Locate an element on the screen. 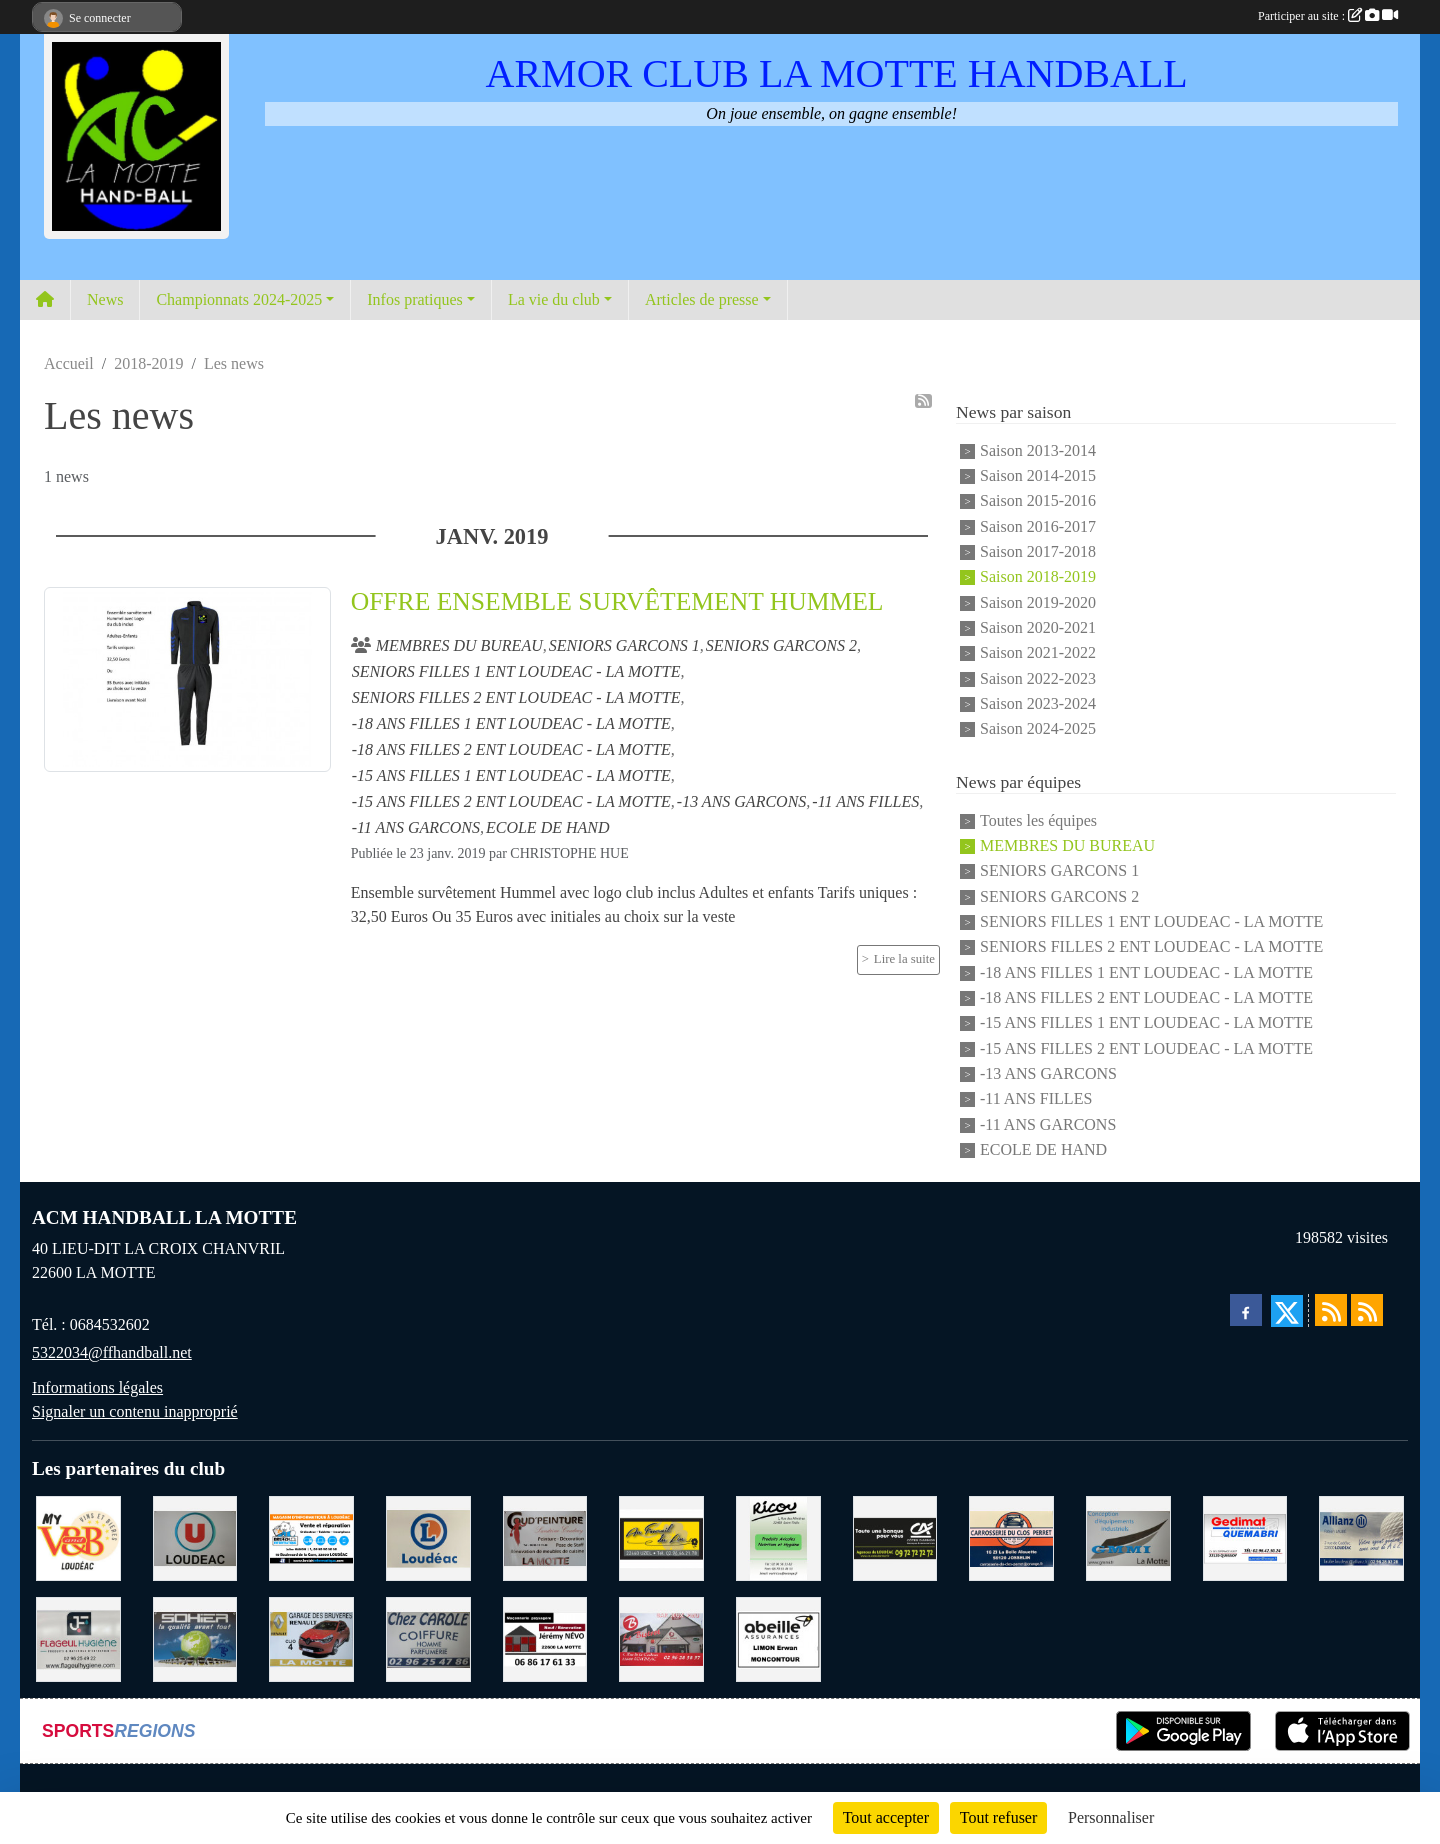  Saison 2018-2019 is located at coordinates (1038, 577).